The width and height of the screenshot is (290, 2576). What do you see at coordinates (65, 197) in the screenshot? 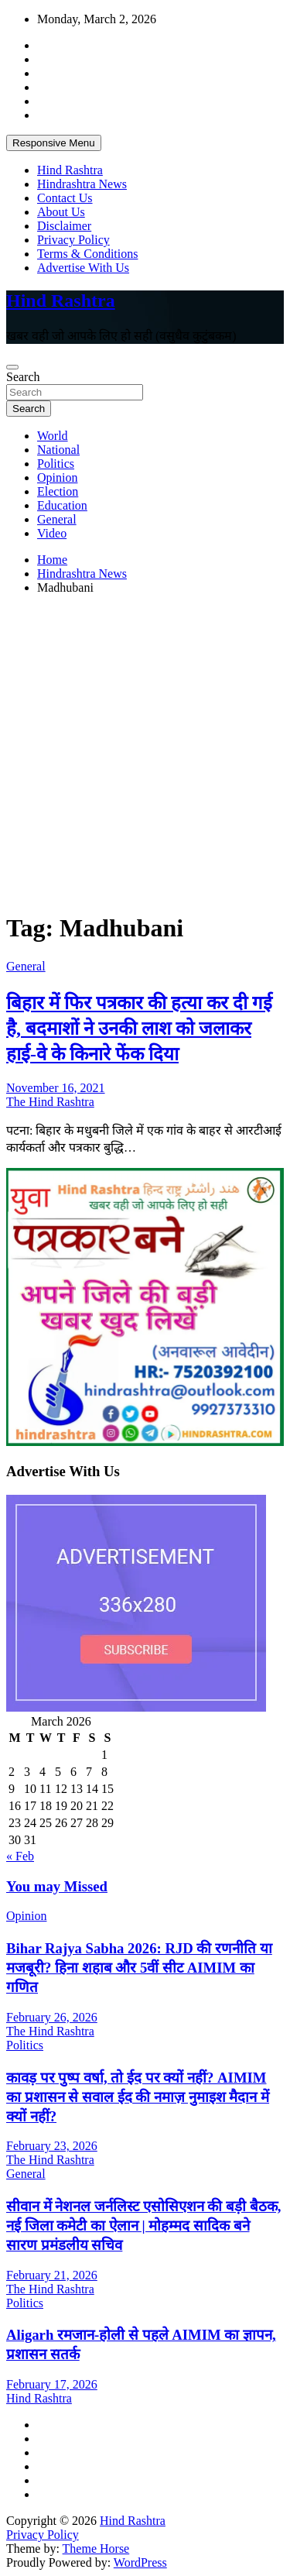
I see `Contact Us` at bounding box center [65, 197].